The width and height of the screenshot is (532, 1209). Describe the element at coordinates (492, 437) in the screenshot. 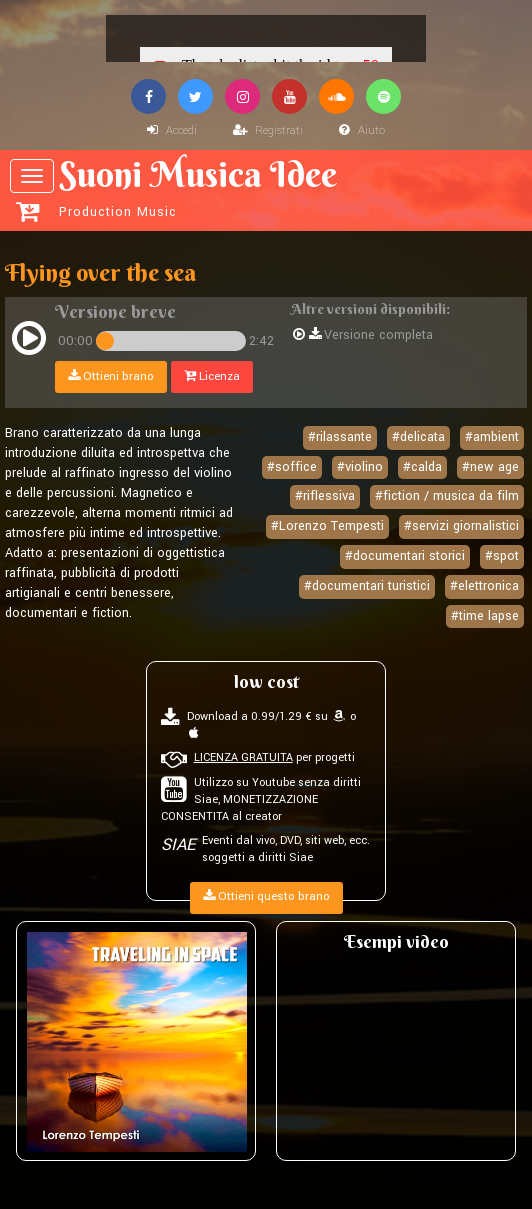

I see `#ambient` at that location.